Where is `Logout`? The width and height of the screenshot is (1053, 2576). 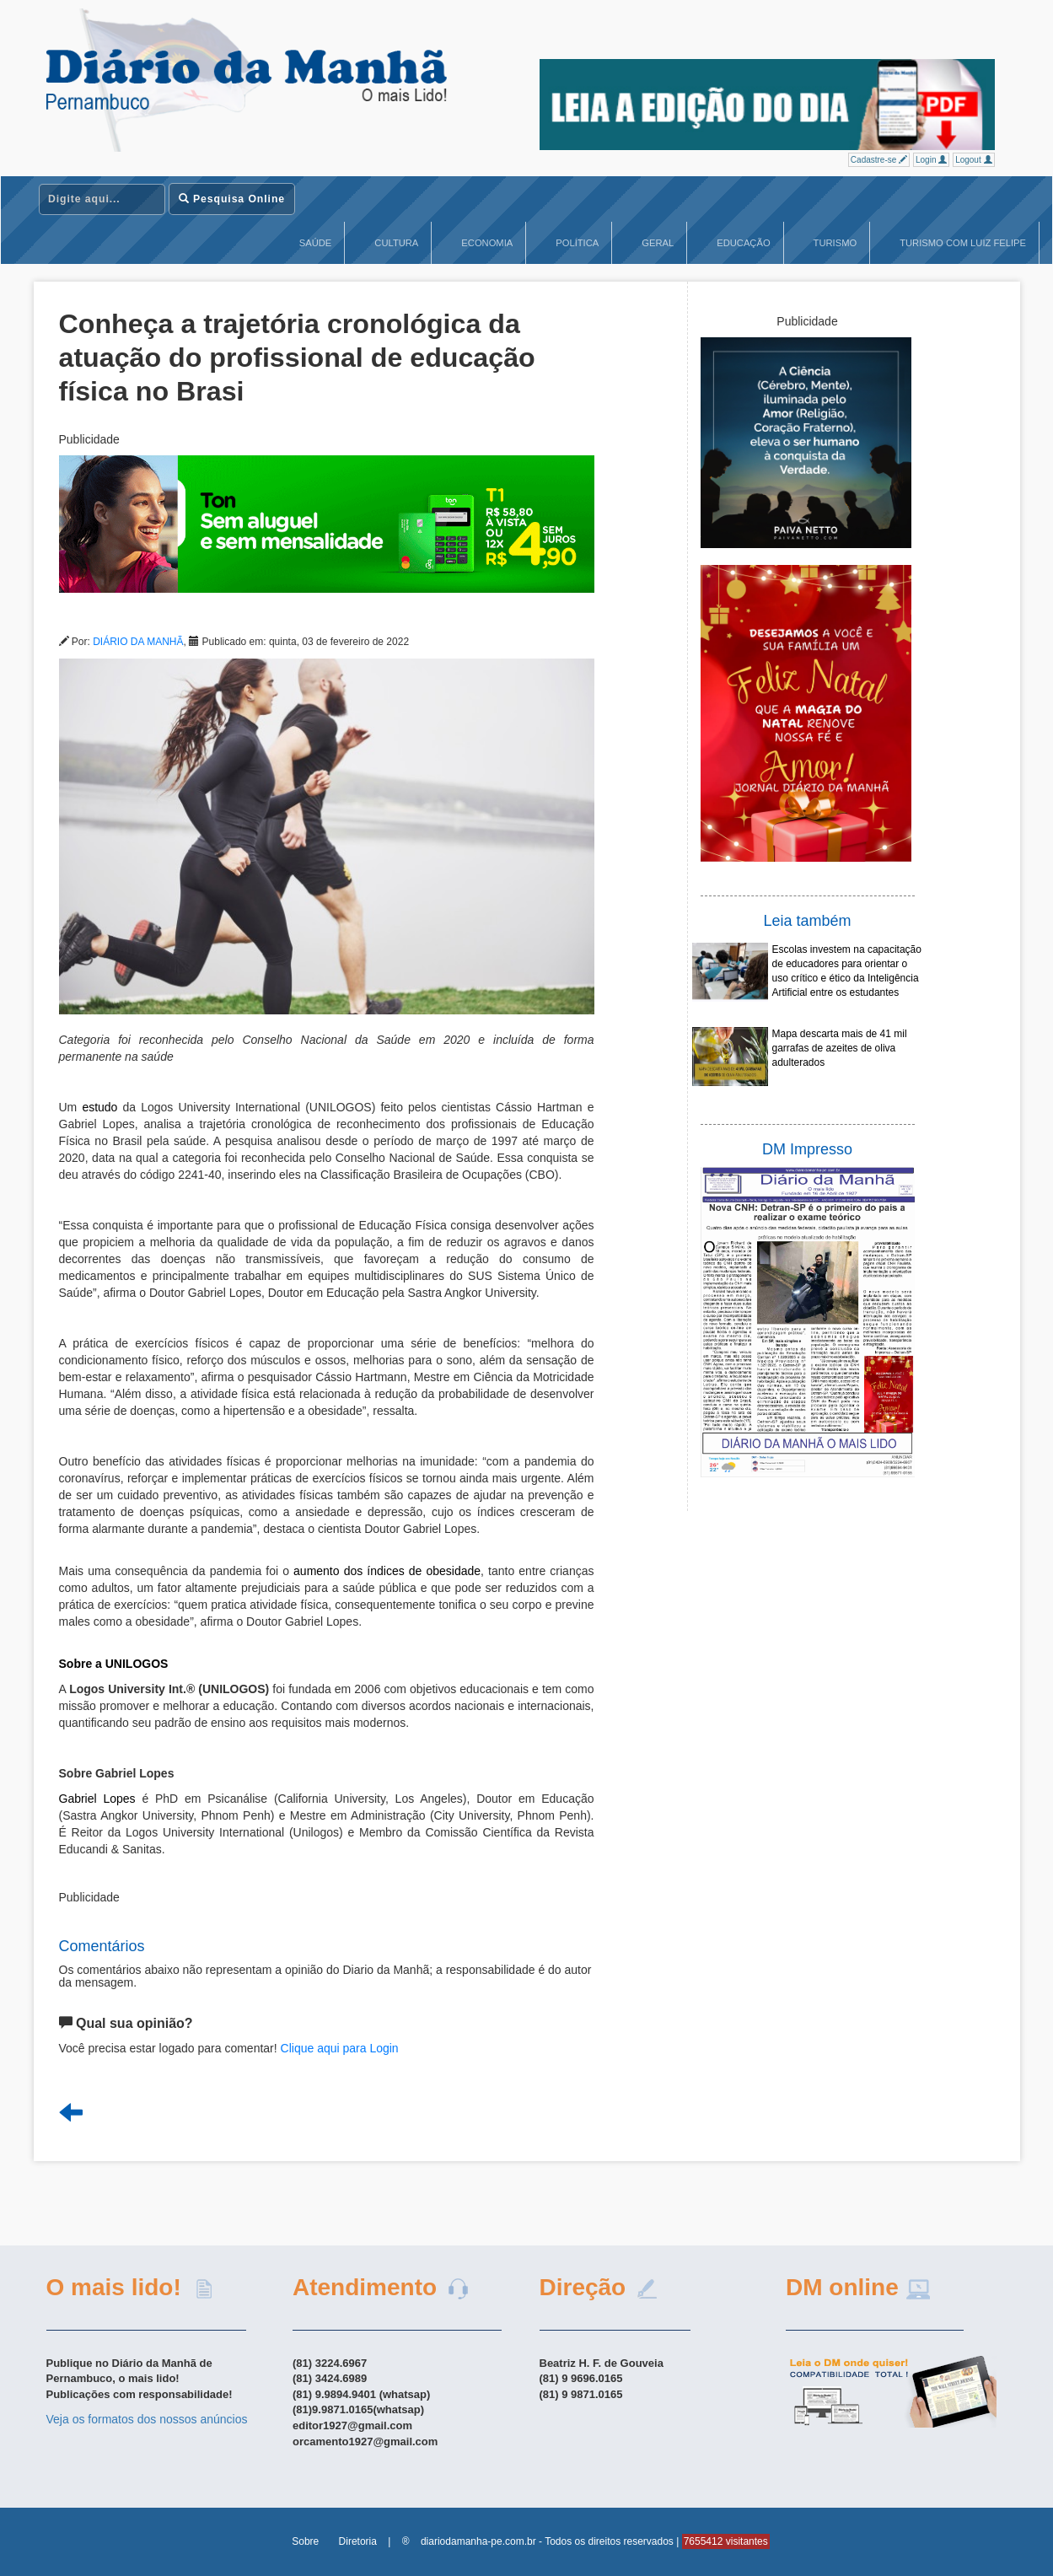
Logout is located at coordinates (973, 159).